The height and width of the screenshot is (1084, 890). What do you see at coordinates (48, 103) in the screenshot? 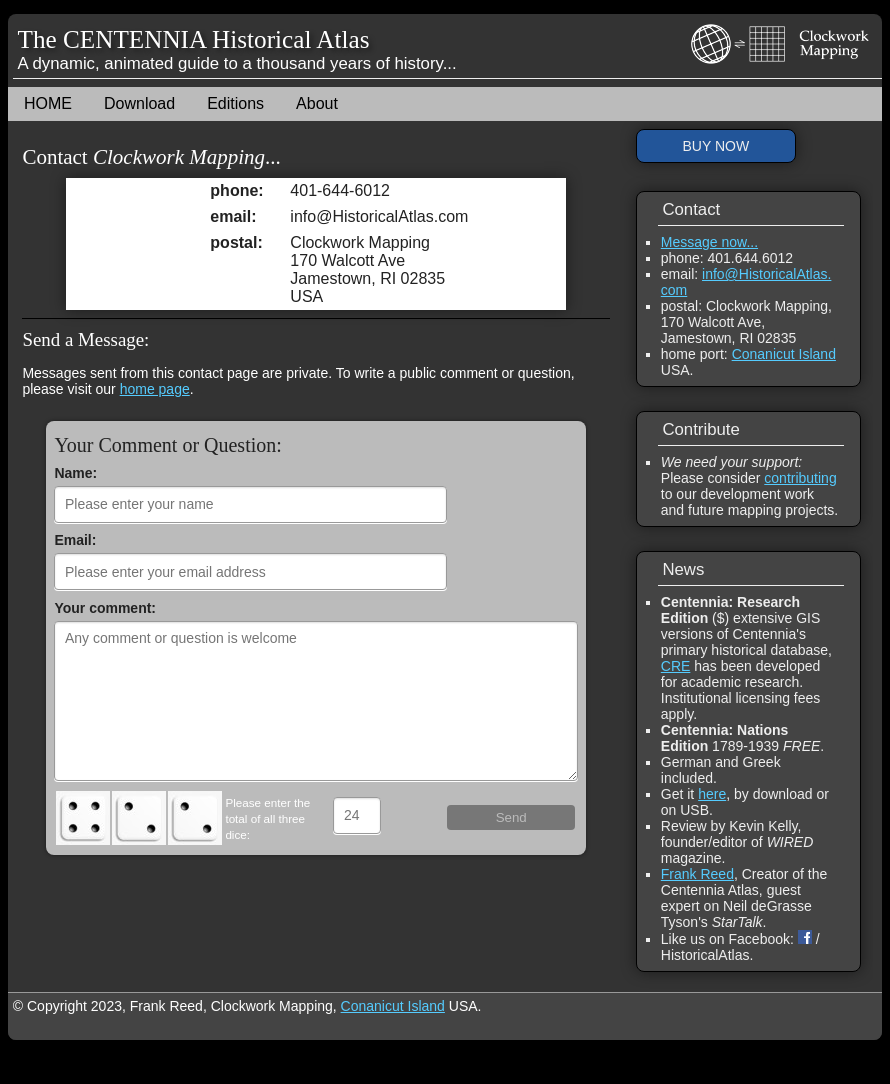
I see `HOME` at bounding box center [48, 103].